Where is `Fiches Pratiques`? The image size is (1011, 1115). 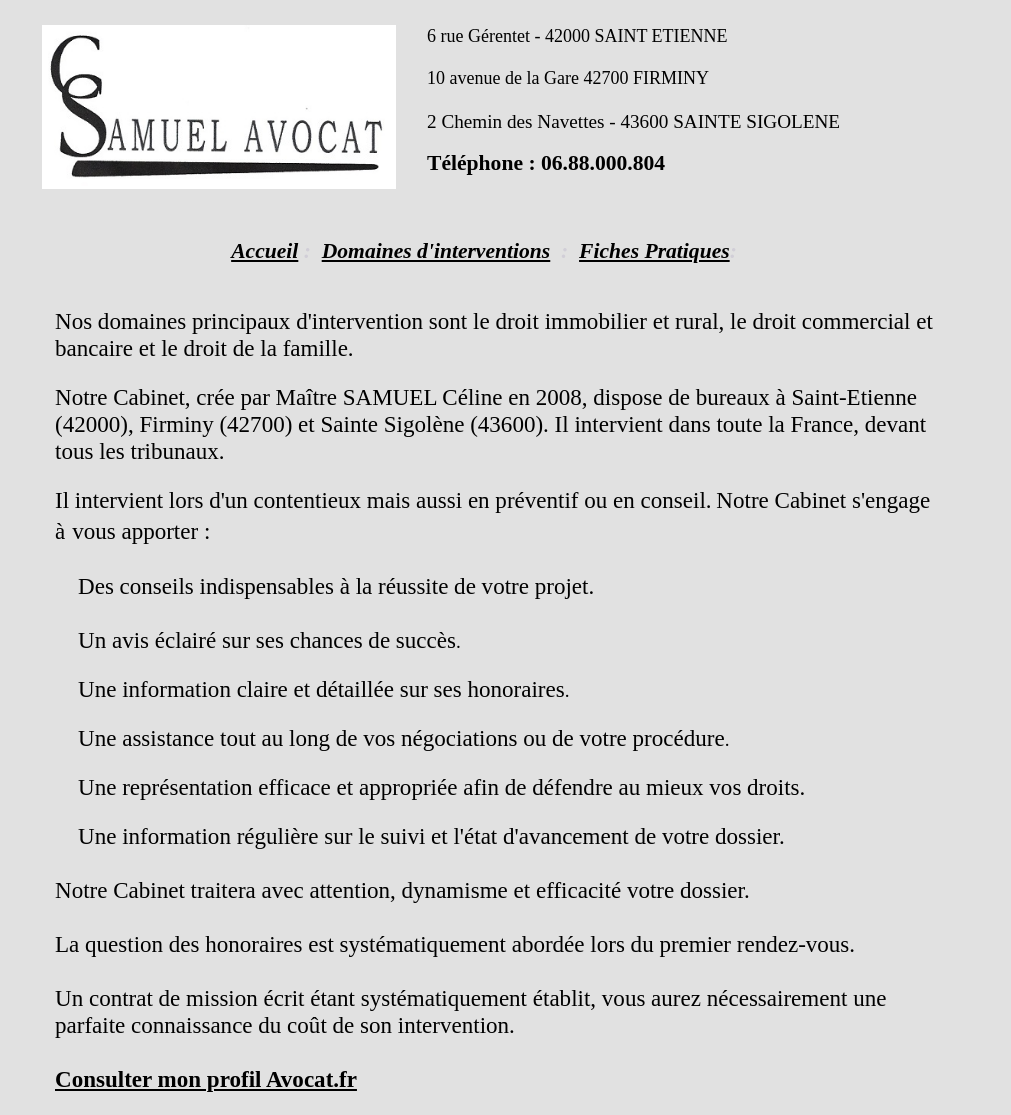
Fiches Pratiques is located at coordinates (654, 251).